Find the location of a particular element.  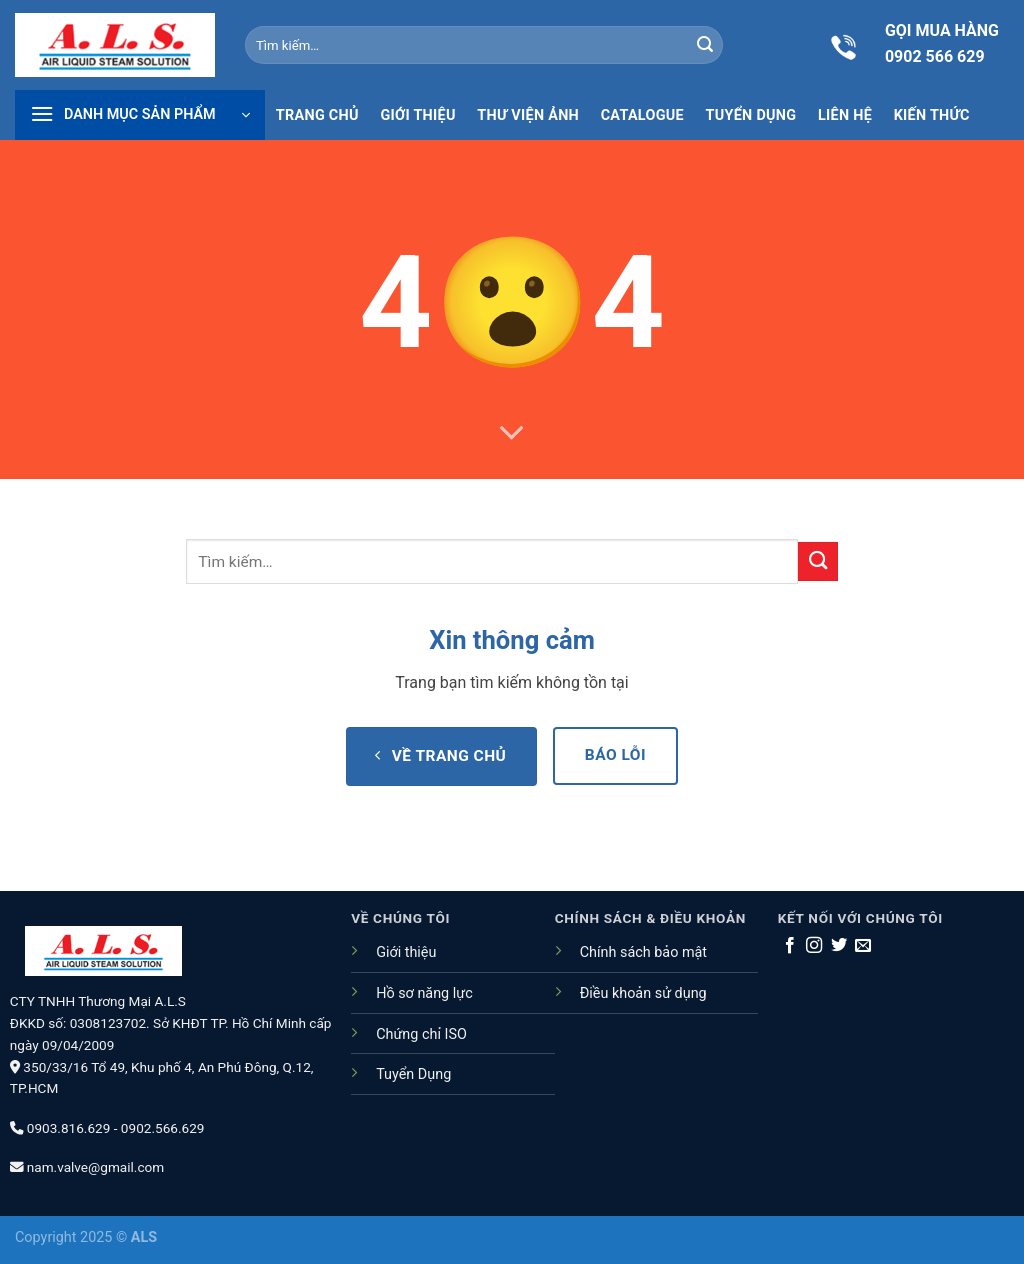

0903.816.629 is located at coordinates (69, 1128).